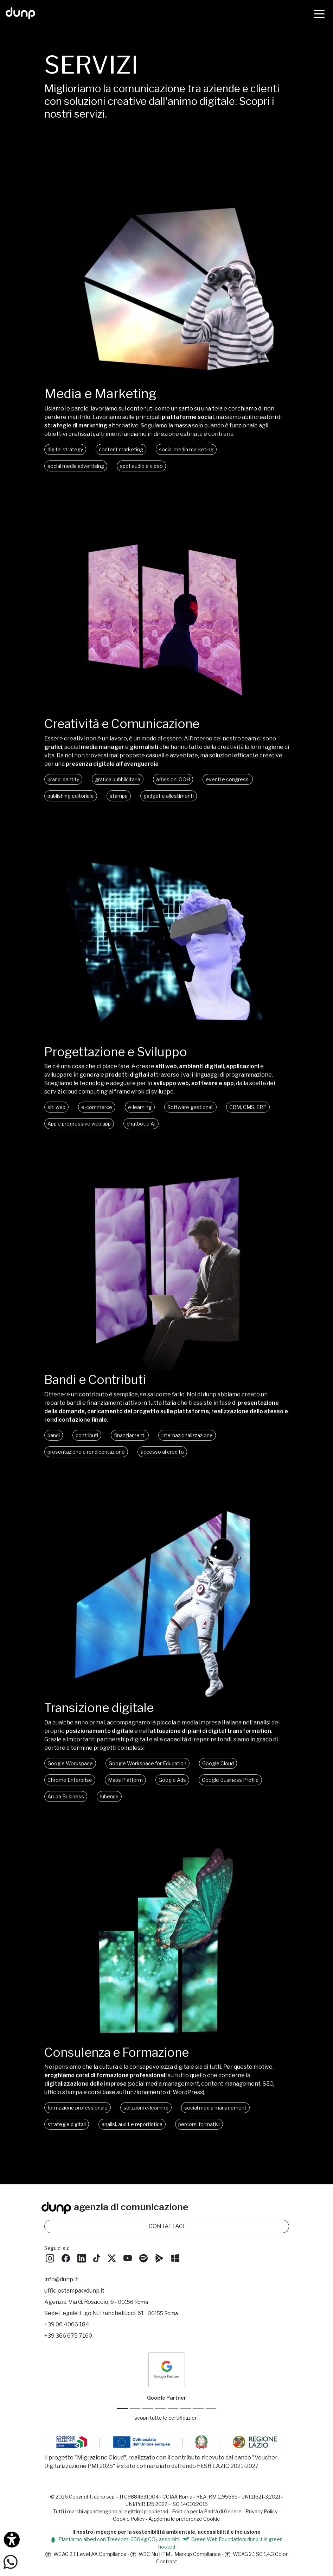 The width and height of the screenshot is (333, 2576). What do you see at coordinates (147, 1776) in the screenshot?
I see `Google Workspace for Education` at bounding box center [147, 1776].